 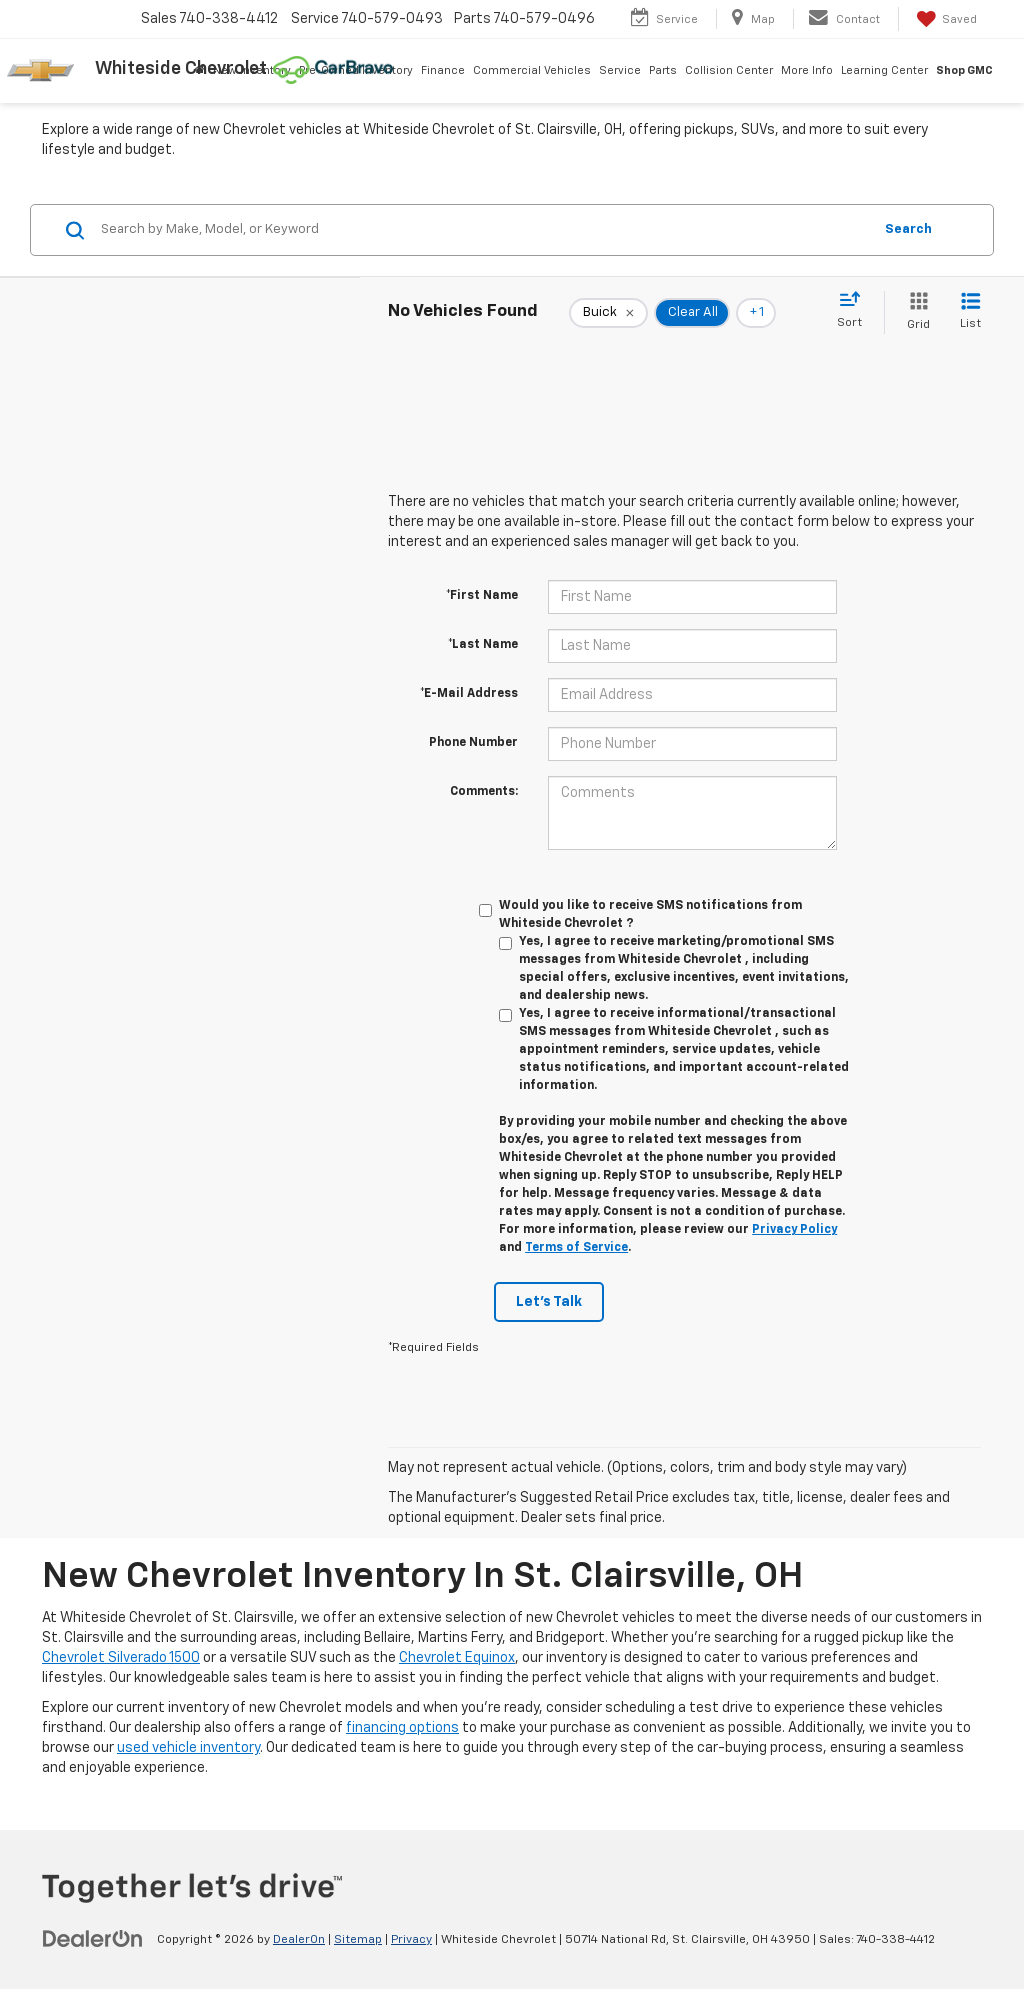 I want to click on Finance [button], so click(x=443, y=70).